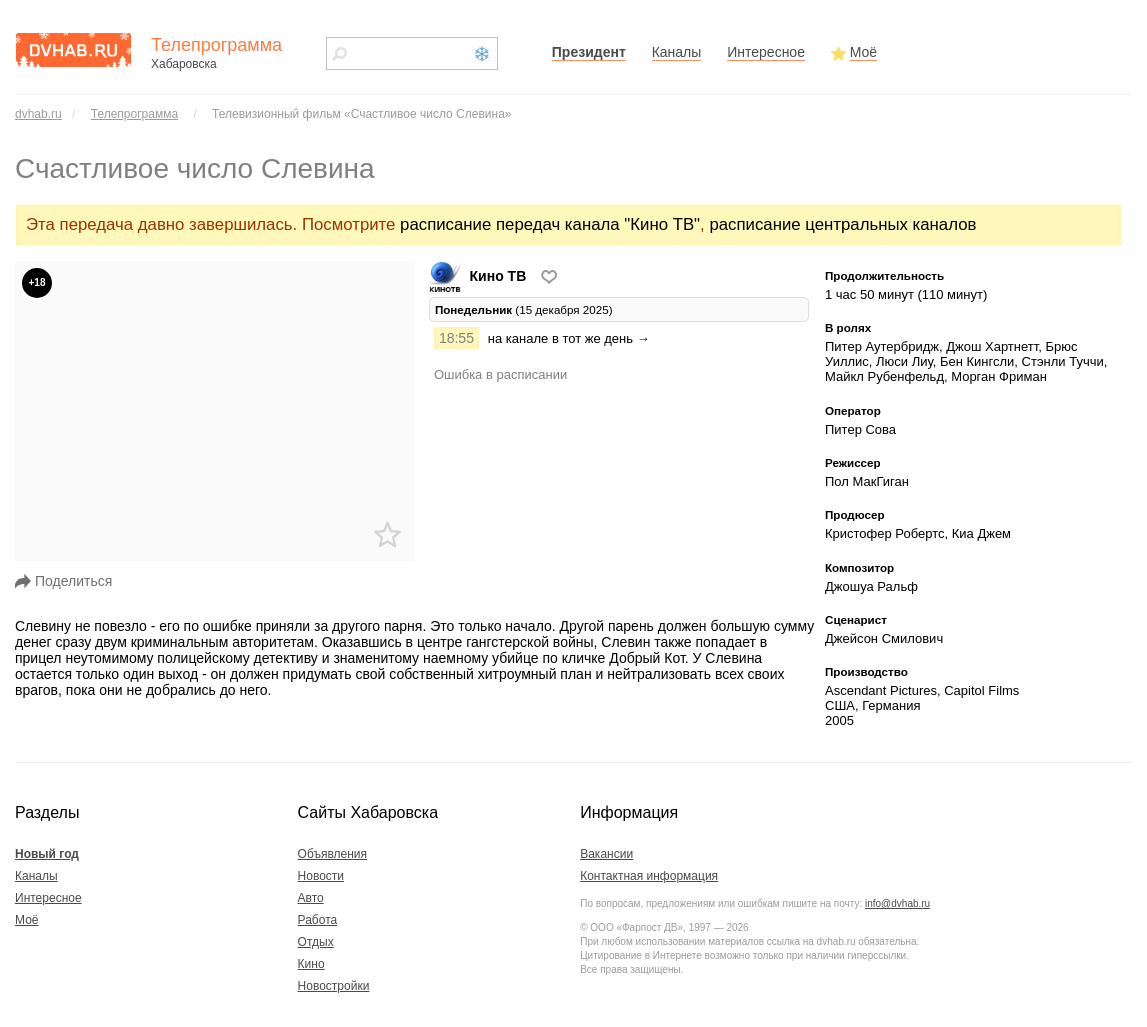 Image resolution: width=1147 pixels, height=1027 pixels. I want to click on Интересное, so click(766, 52).